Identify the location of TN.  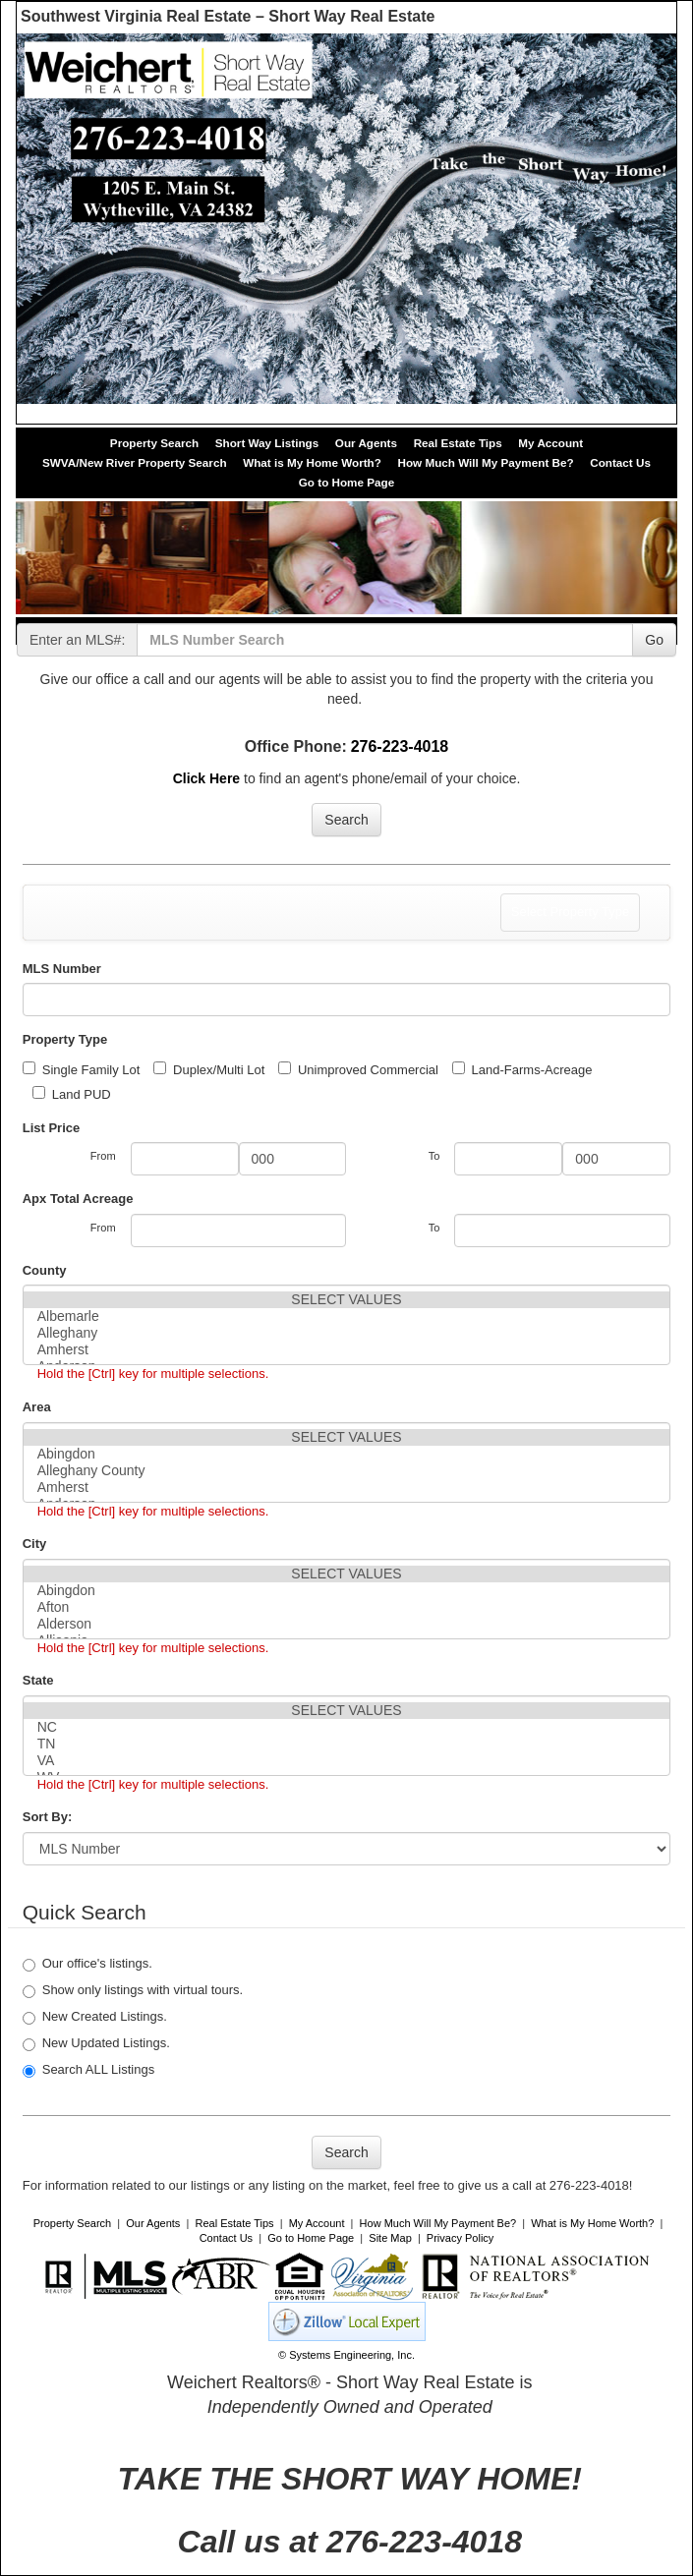
(347, 1744).